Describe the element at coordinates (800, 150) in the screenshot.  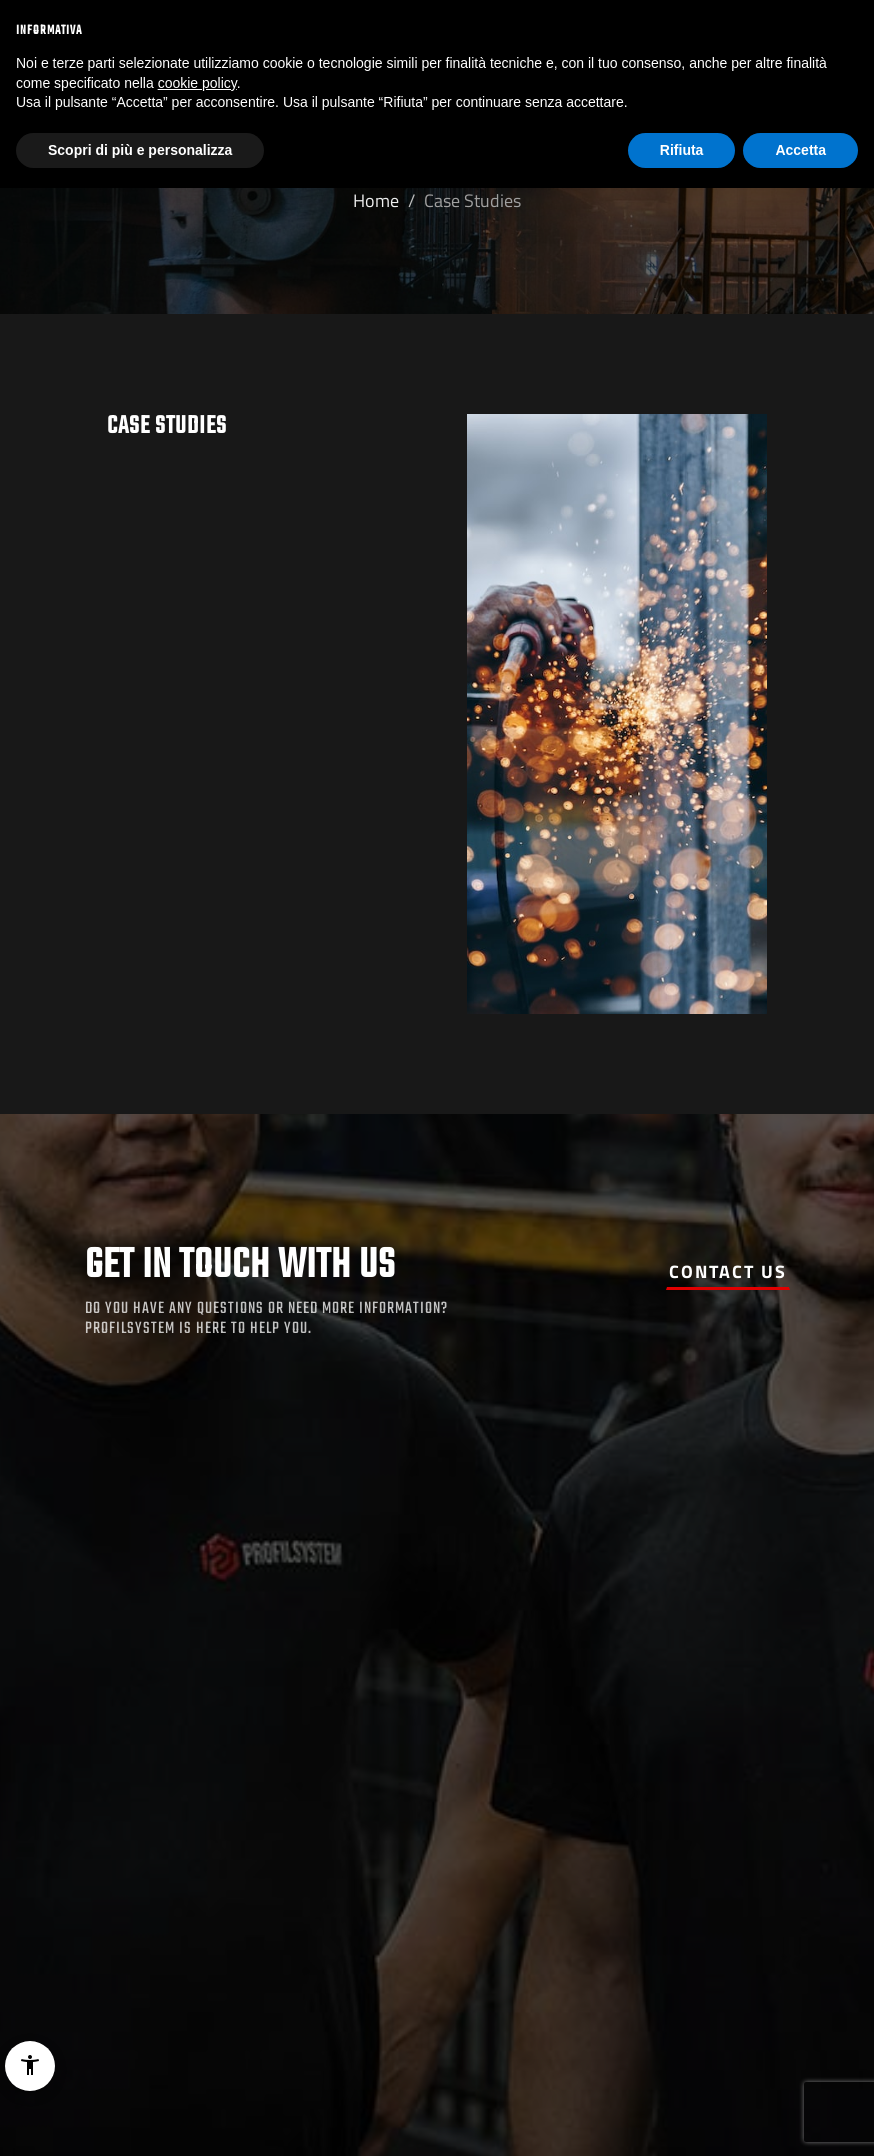
I see `Accetta [button]` at that location.